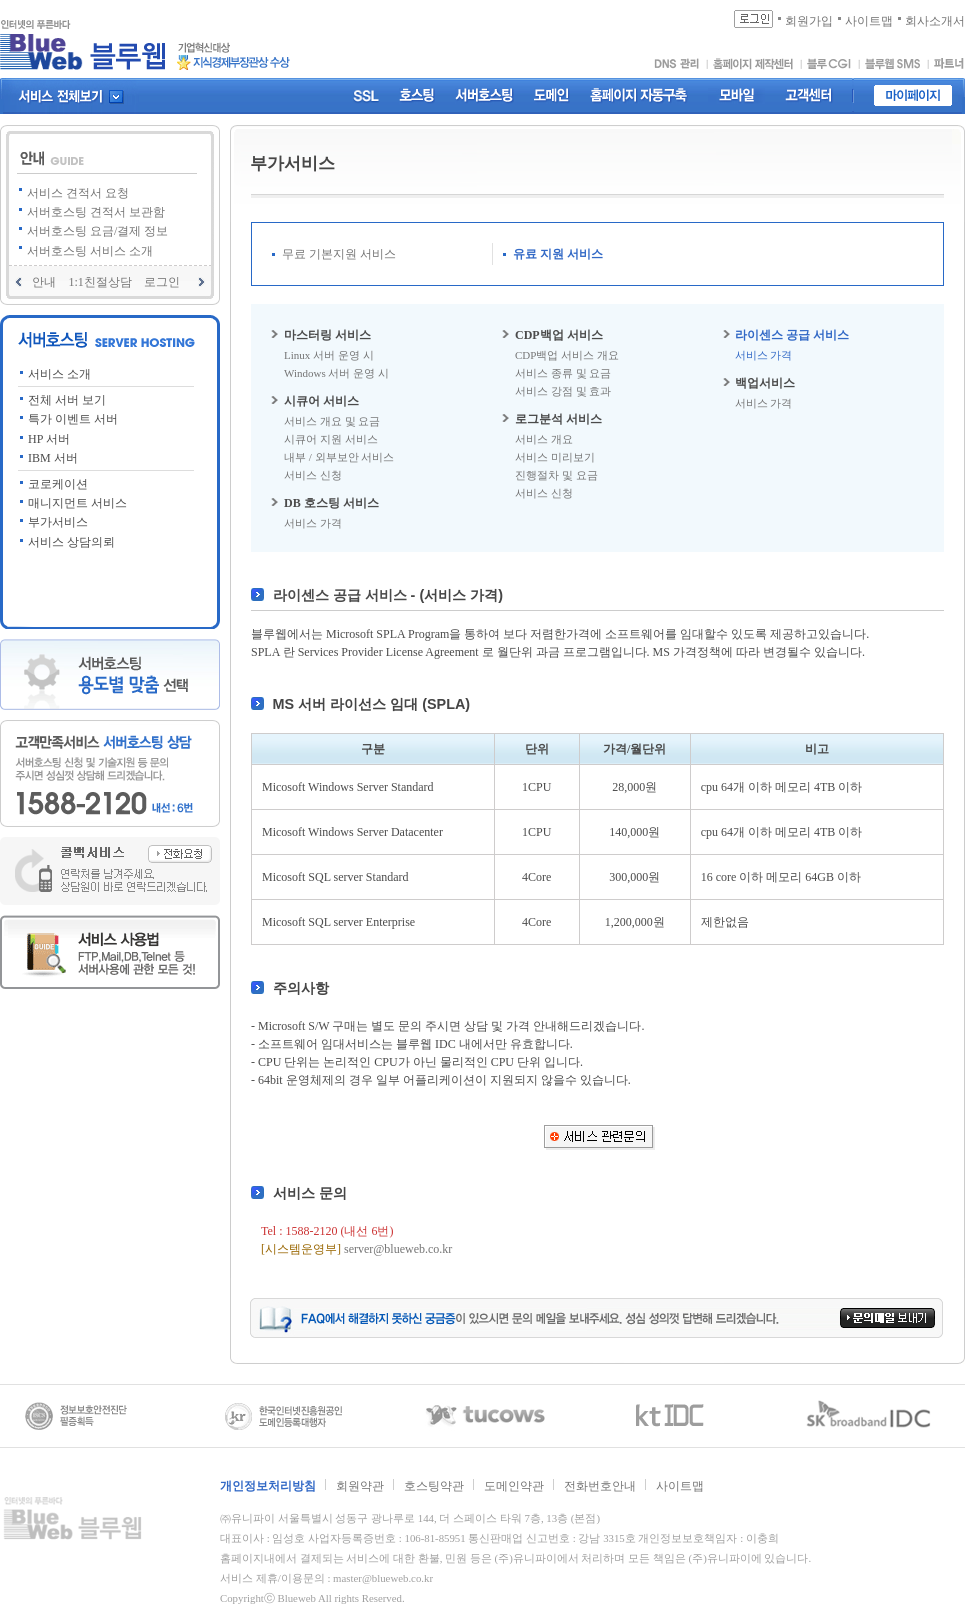  I want to click on 전화번호안내, so click(600, 1486).